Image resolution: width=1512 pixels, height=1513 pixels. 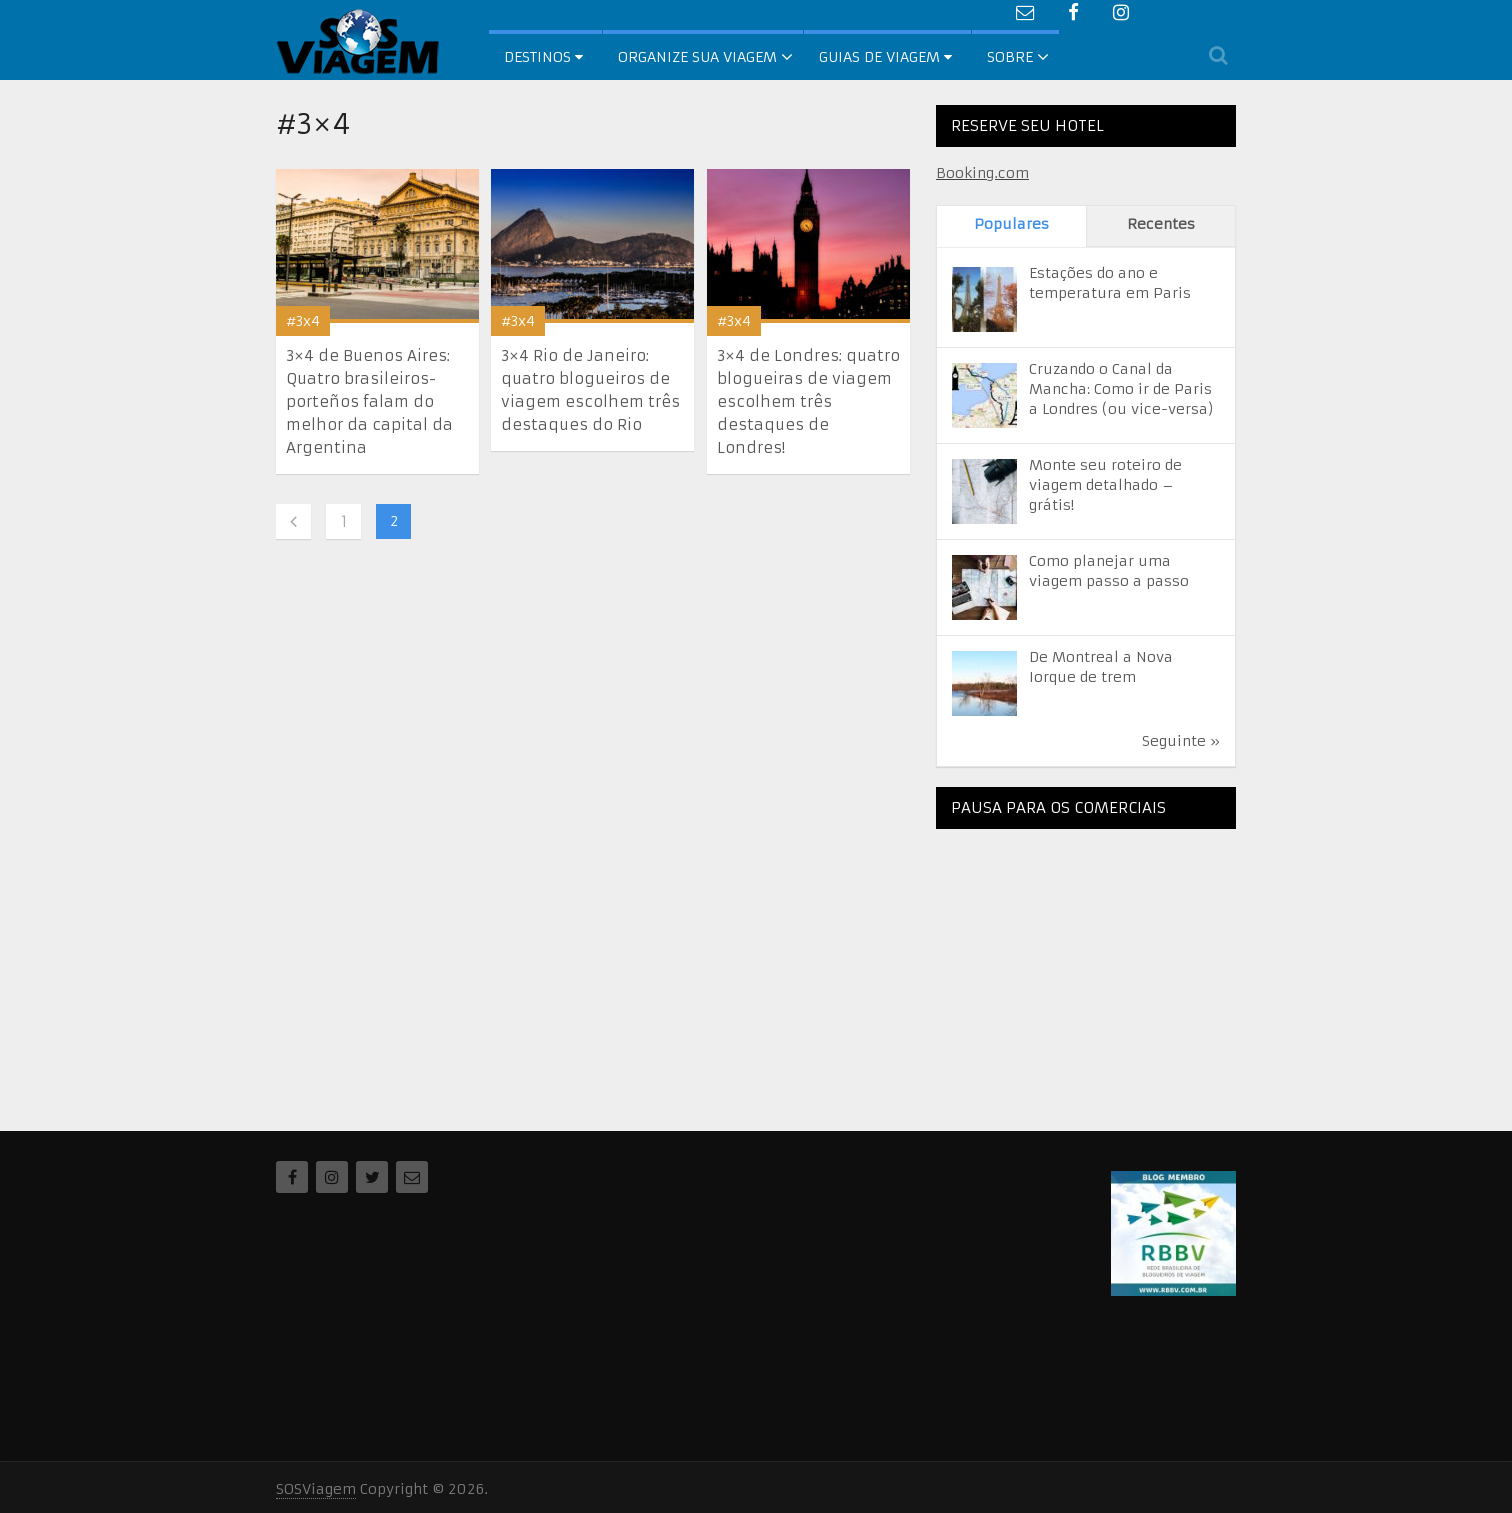 I want to click on SOSViagem, so click(x=316, y=1489).